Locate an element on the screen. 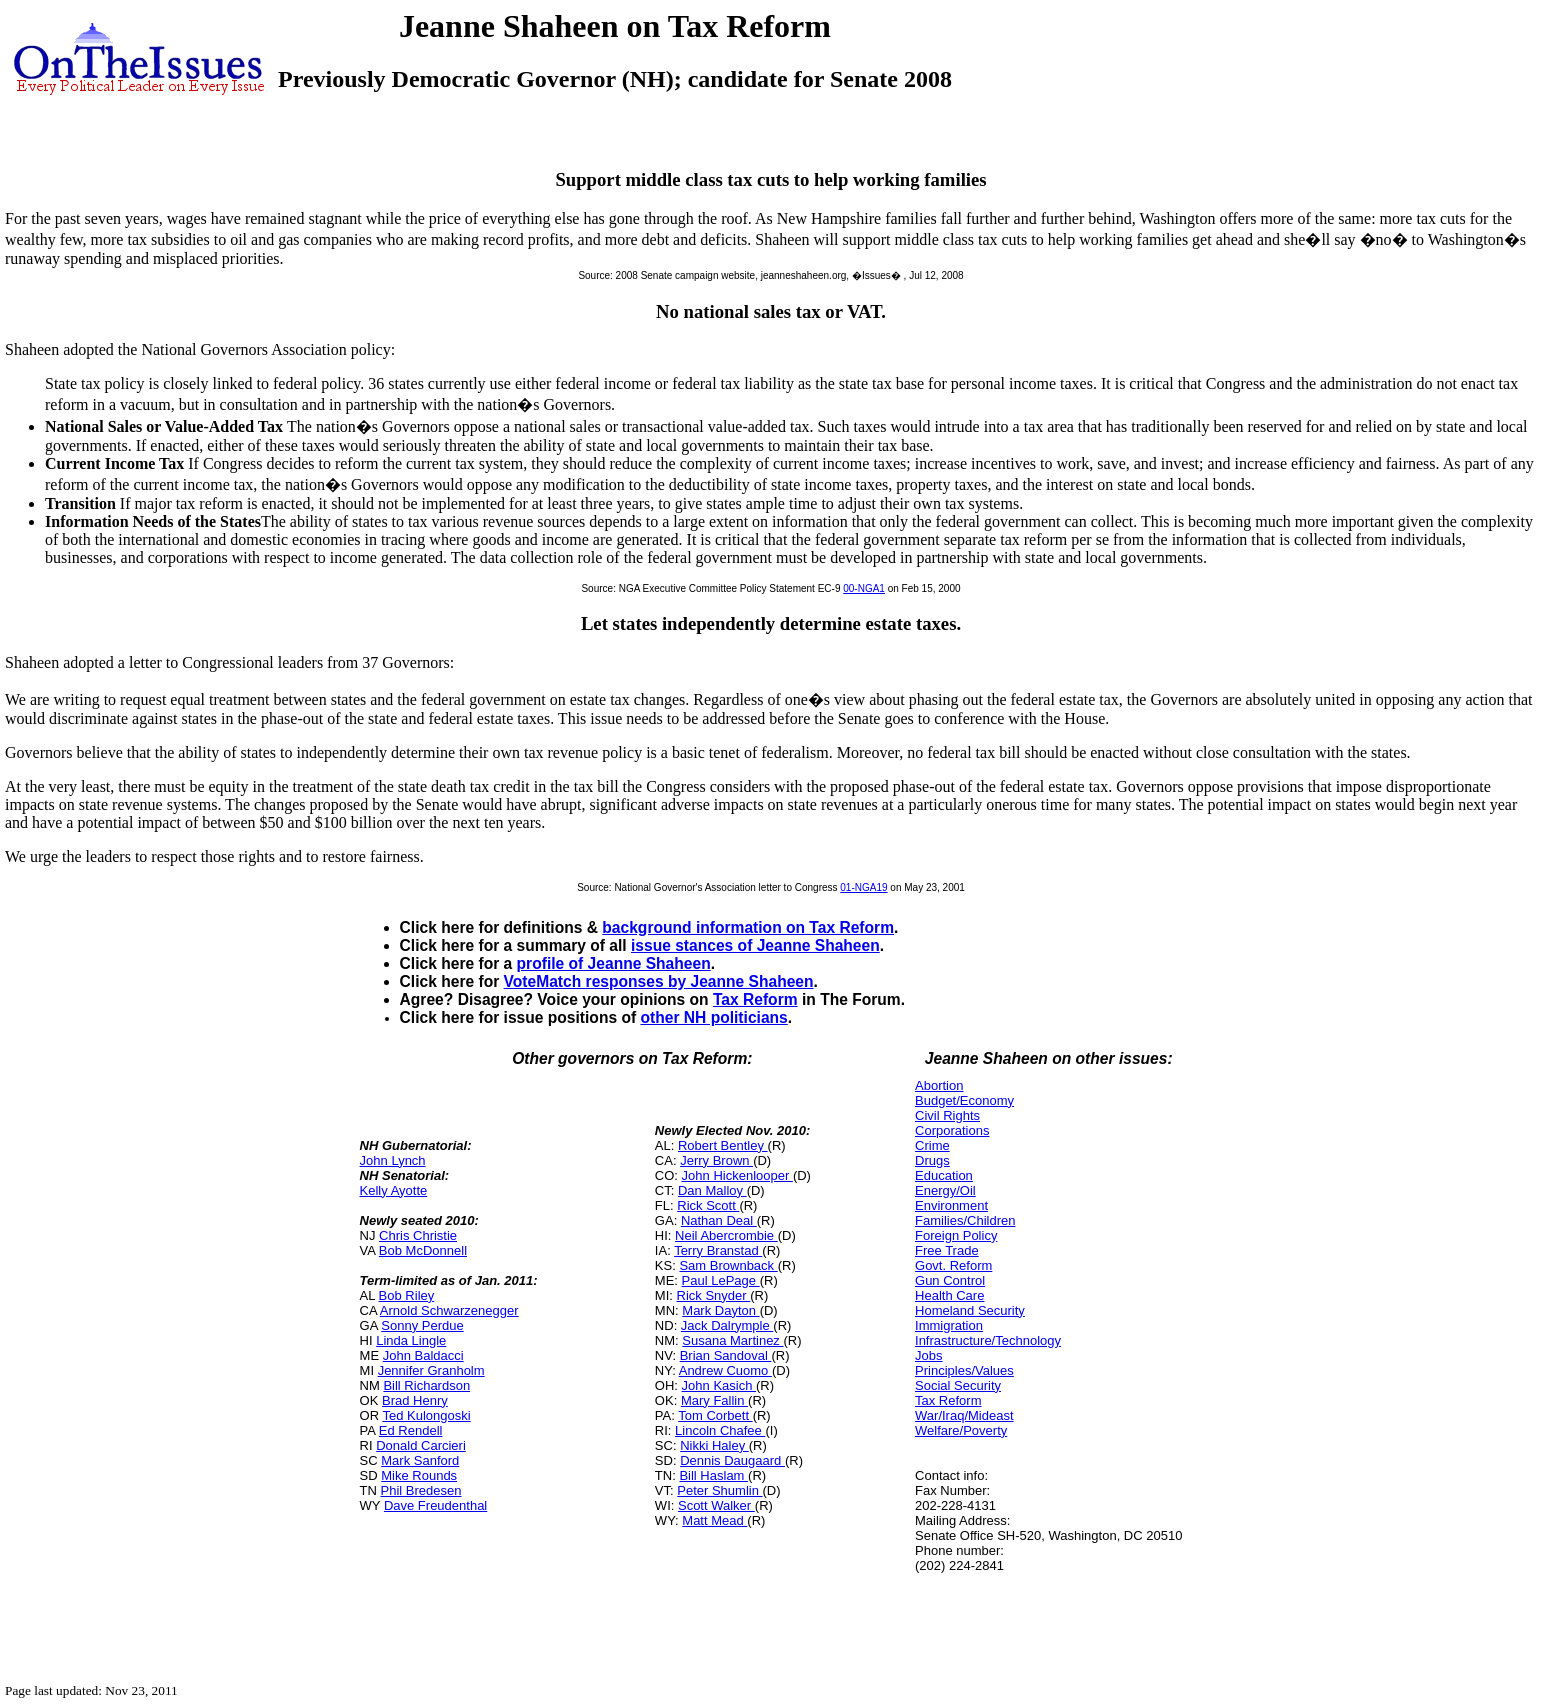  Jerry Brown is located at coordinates (716, 1160).